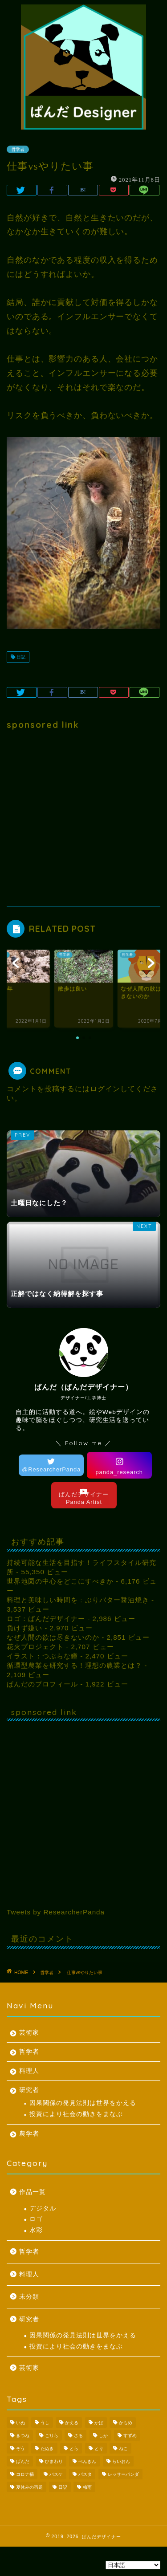 The width and height of the screenshot is (167, 2576). Describe the element at coordinates (82, 2103) in the screenshot. I see `因果関係の発見法則は世界をかえる` at that location.